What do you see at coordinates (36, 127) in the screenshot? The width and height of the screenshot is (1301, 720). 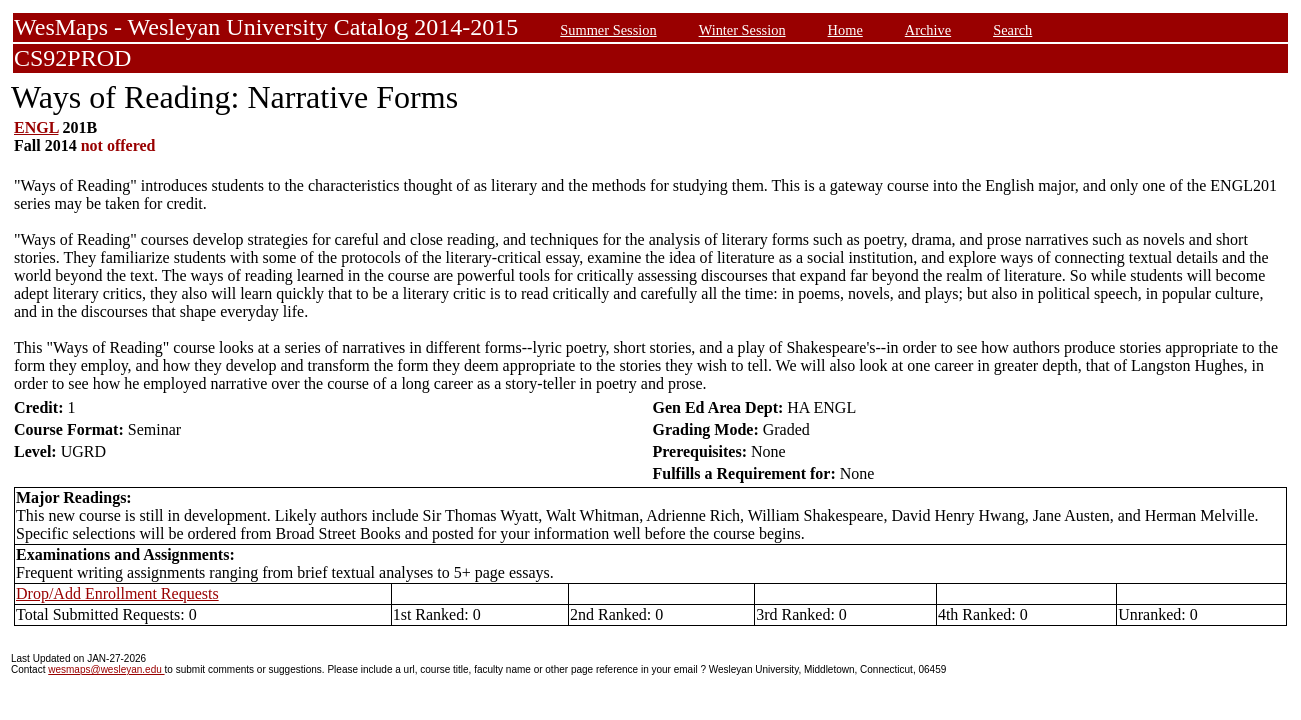 I see `ENGL` at bounding box center [36, 127].